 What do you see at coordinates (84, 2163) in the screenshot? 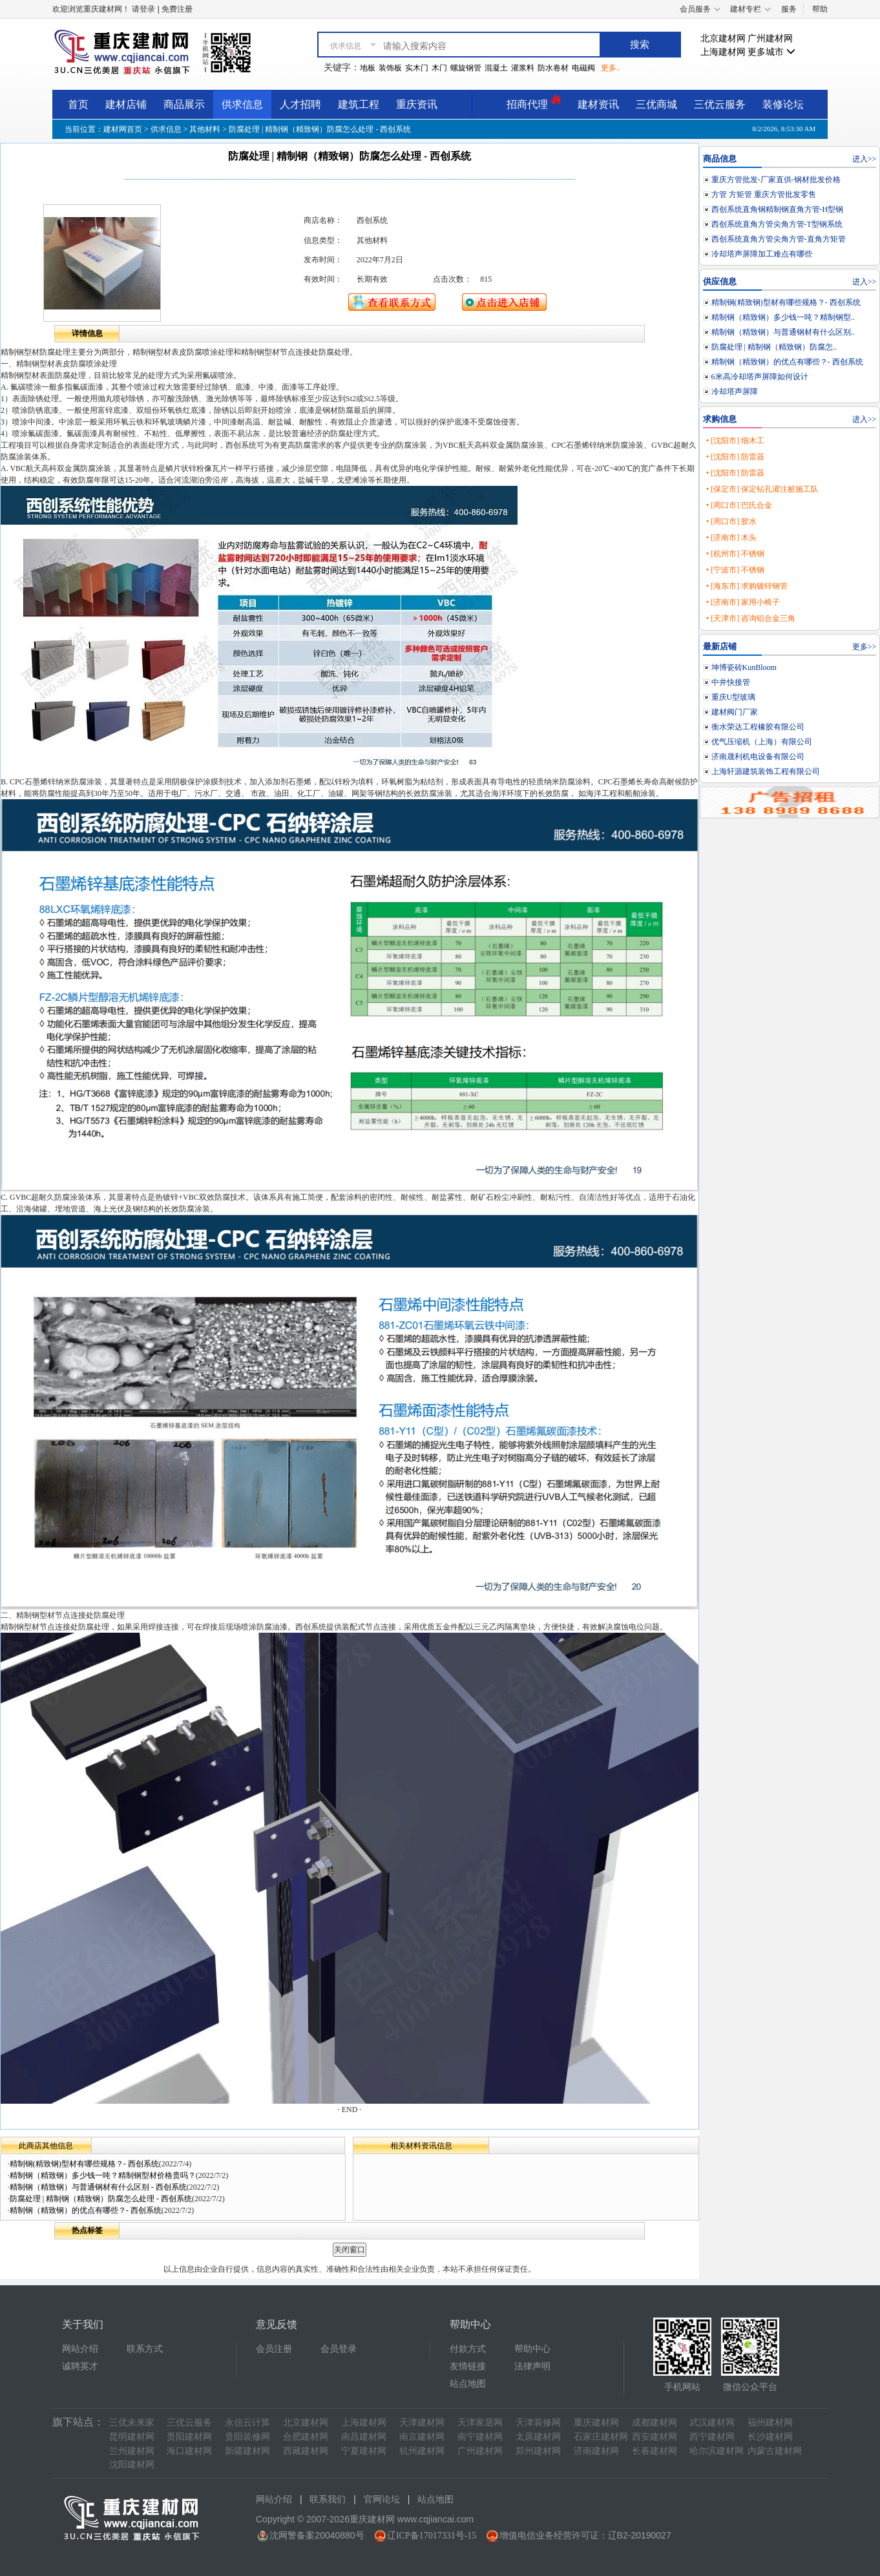
I see `精制钢(精致钢)型材有哪些规格？- 西创系统` at bounding box center [84, 2163].